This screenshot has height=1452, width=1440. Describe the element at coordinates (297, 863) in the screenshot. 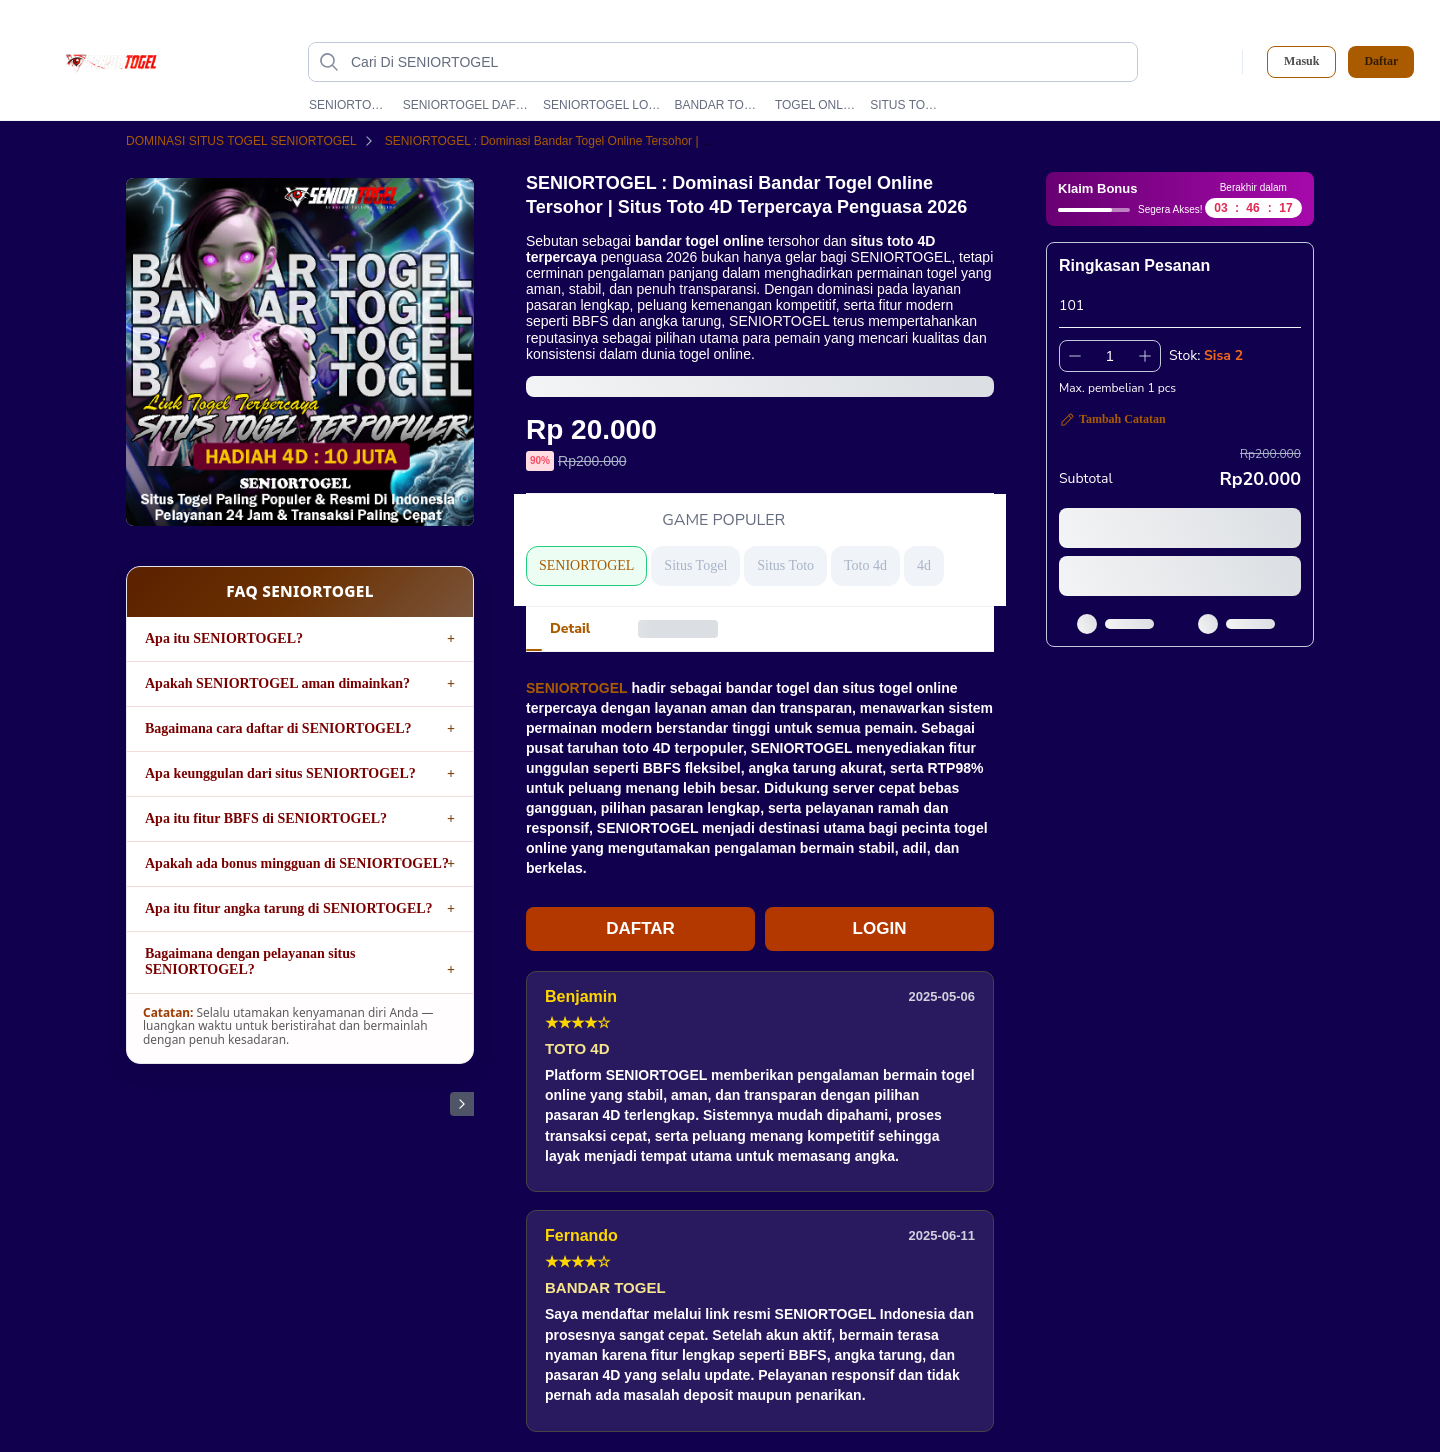

I see `Apakah ada bonus mingguan di SENIORTOGEL?` at that location.